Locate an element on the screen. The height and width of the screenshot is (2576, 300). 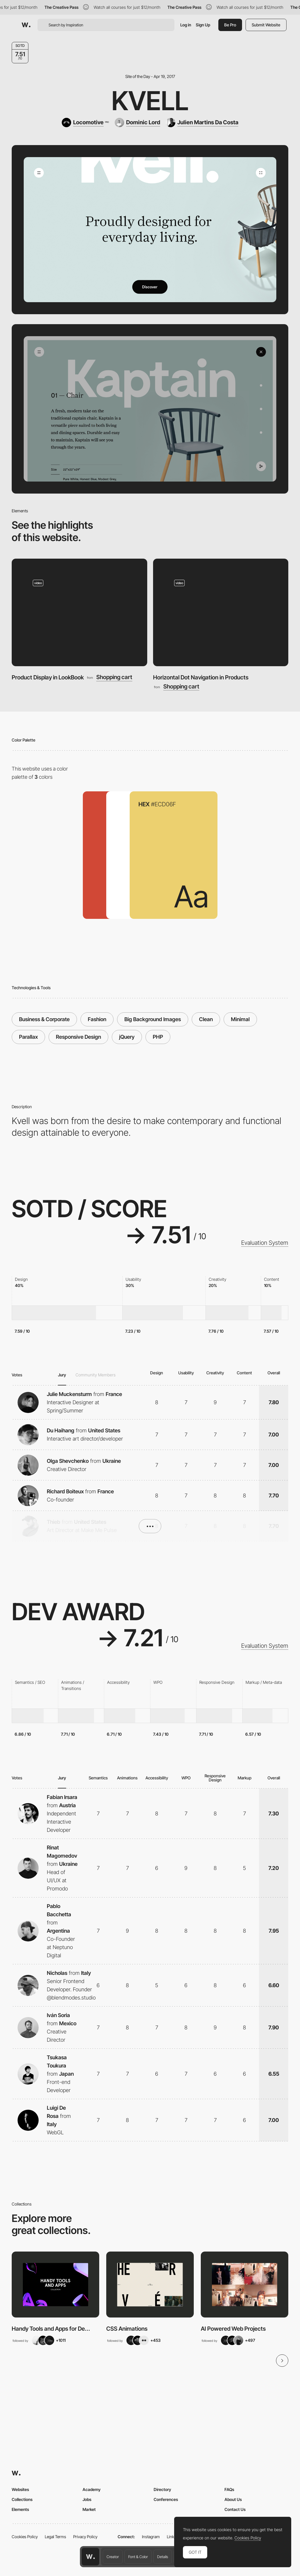
Collections is located at coordinates (22, 2499).